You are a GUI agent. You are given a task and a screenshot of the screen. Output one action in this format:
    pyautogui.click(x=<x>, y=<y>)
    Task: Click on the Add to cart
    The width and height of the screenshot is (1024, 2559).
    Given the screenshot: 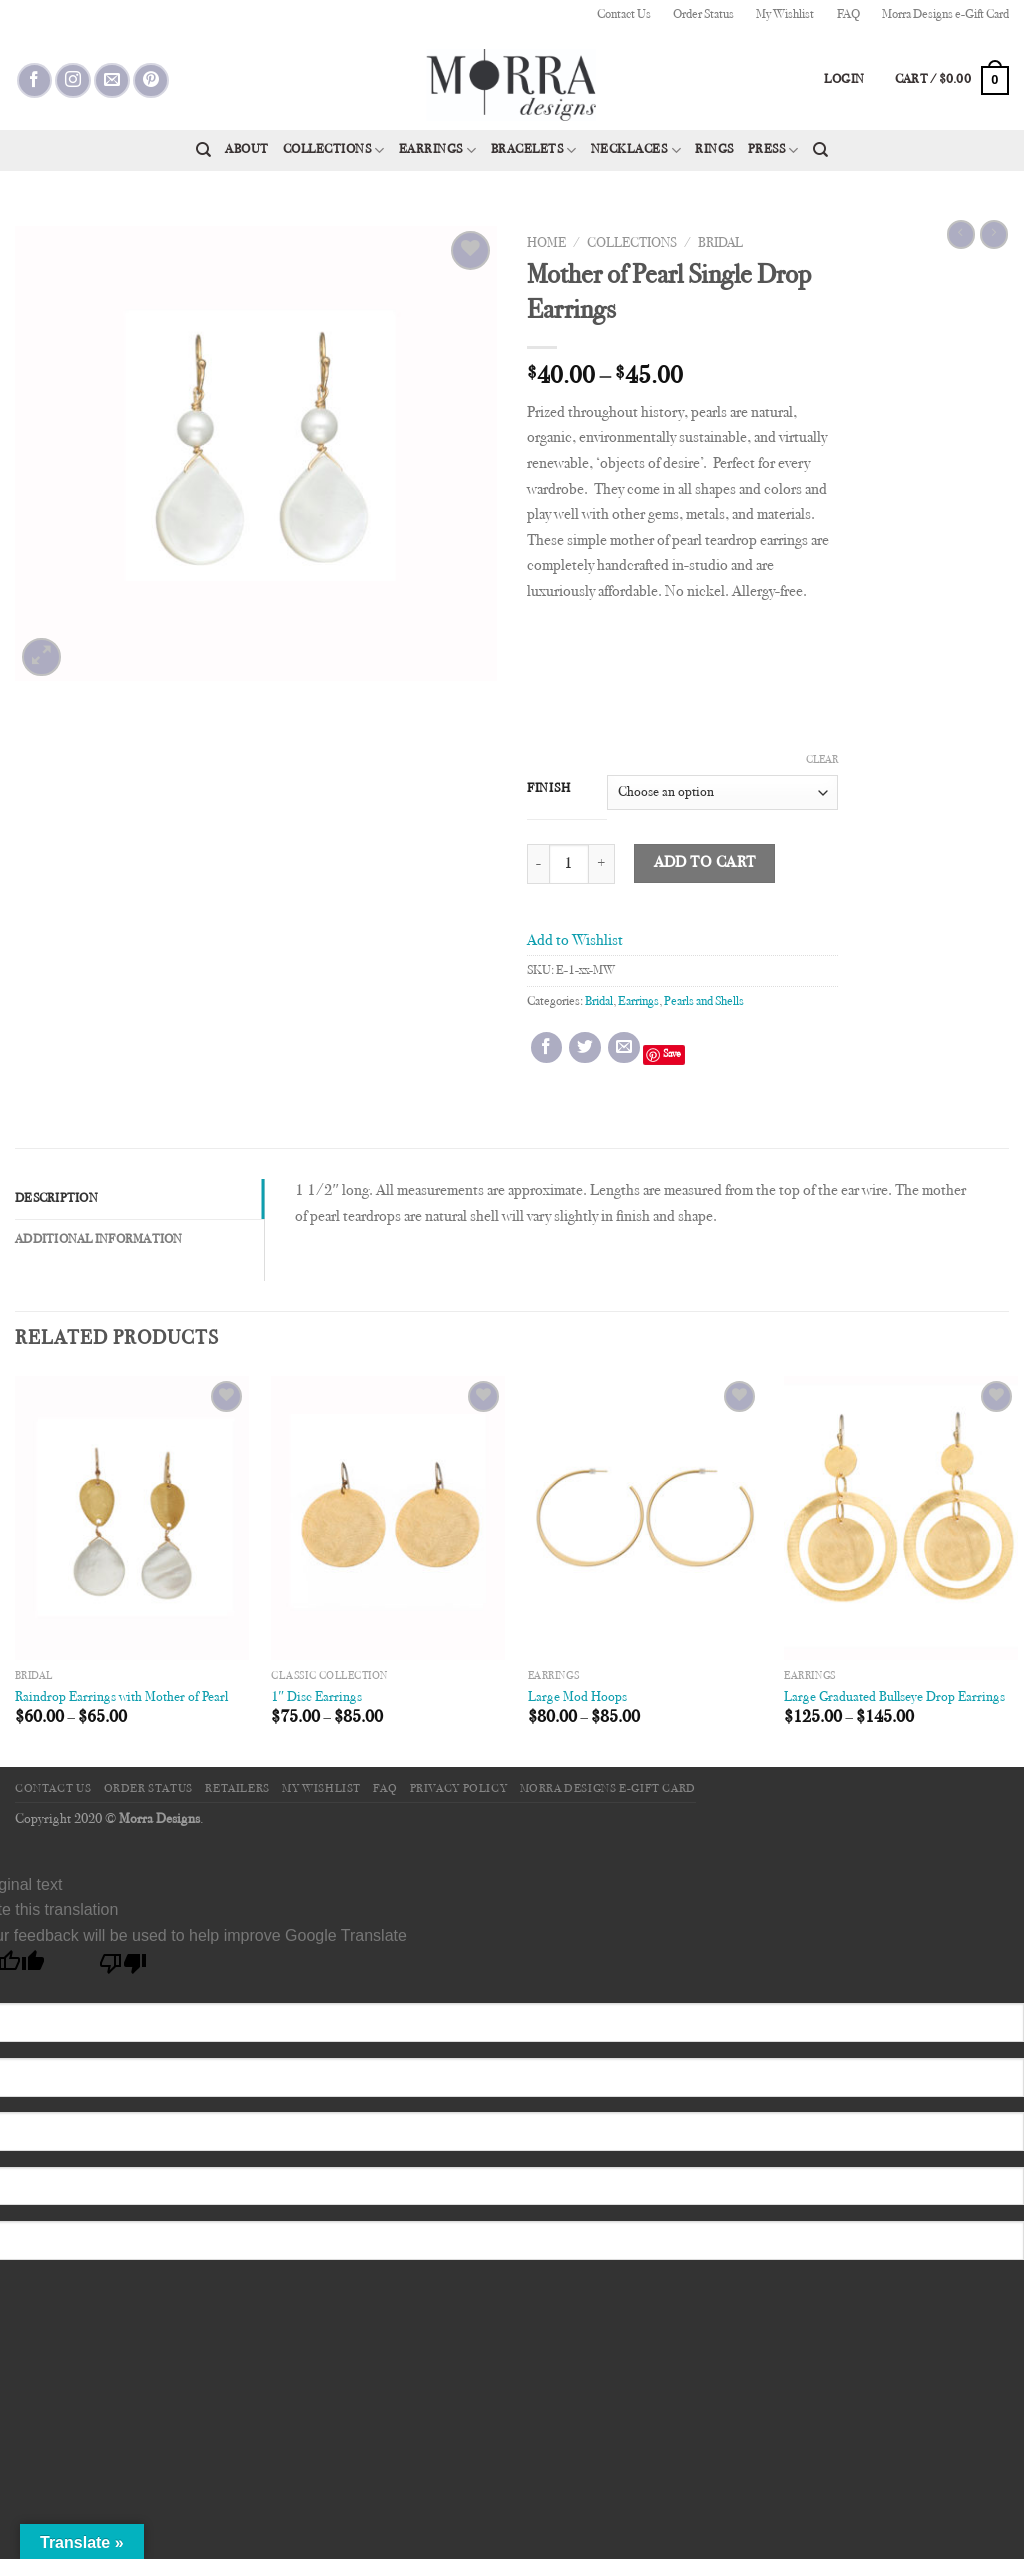 What is the action you would take?
    pyautogui.click(x=705, y=863)
    